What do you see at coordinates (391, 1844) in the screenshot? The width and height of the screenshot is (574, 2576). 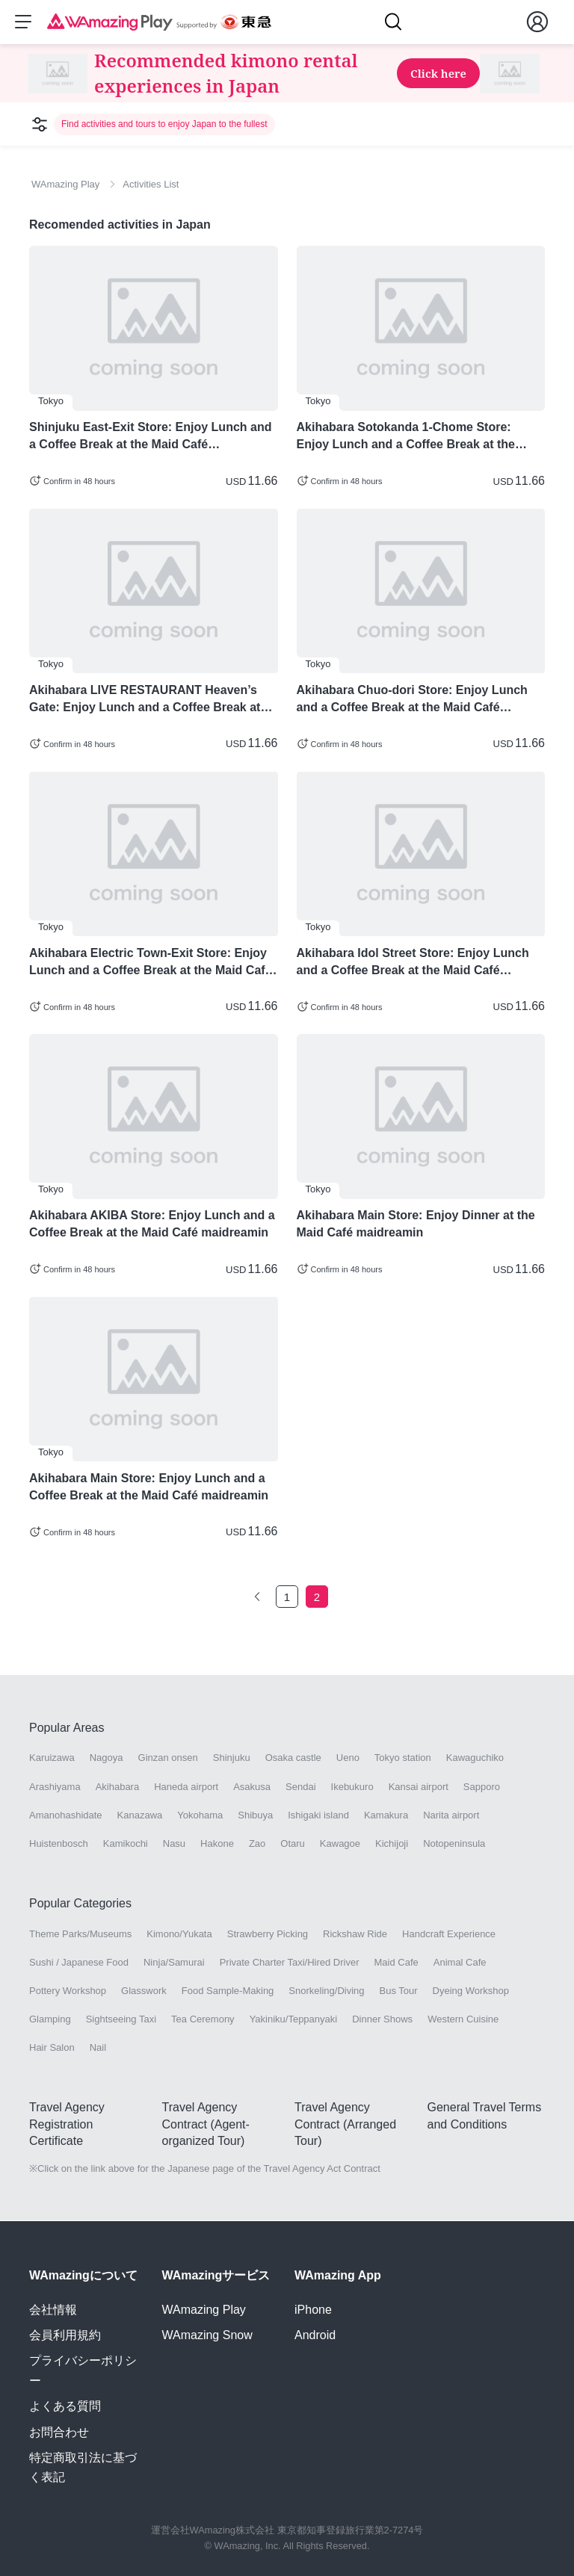 I see `Kichijoji` at bounding box center [391, 1844].